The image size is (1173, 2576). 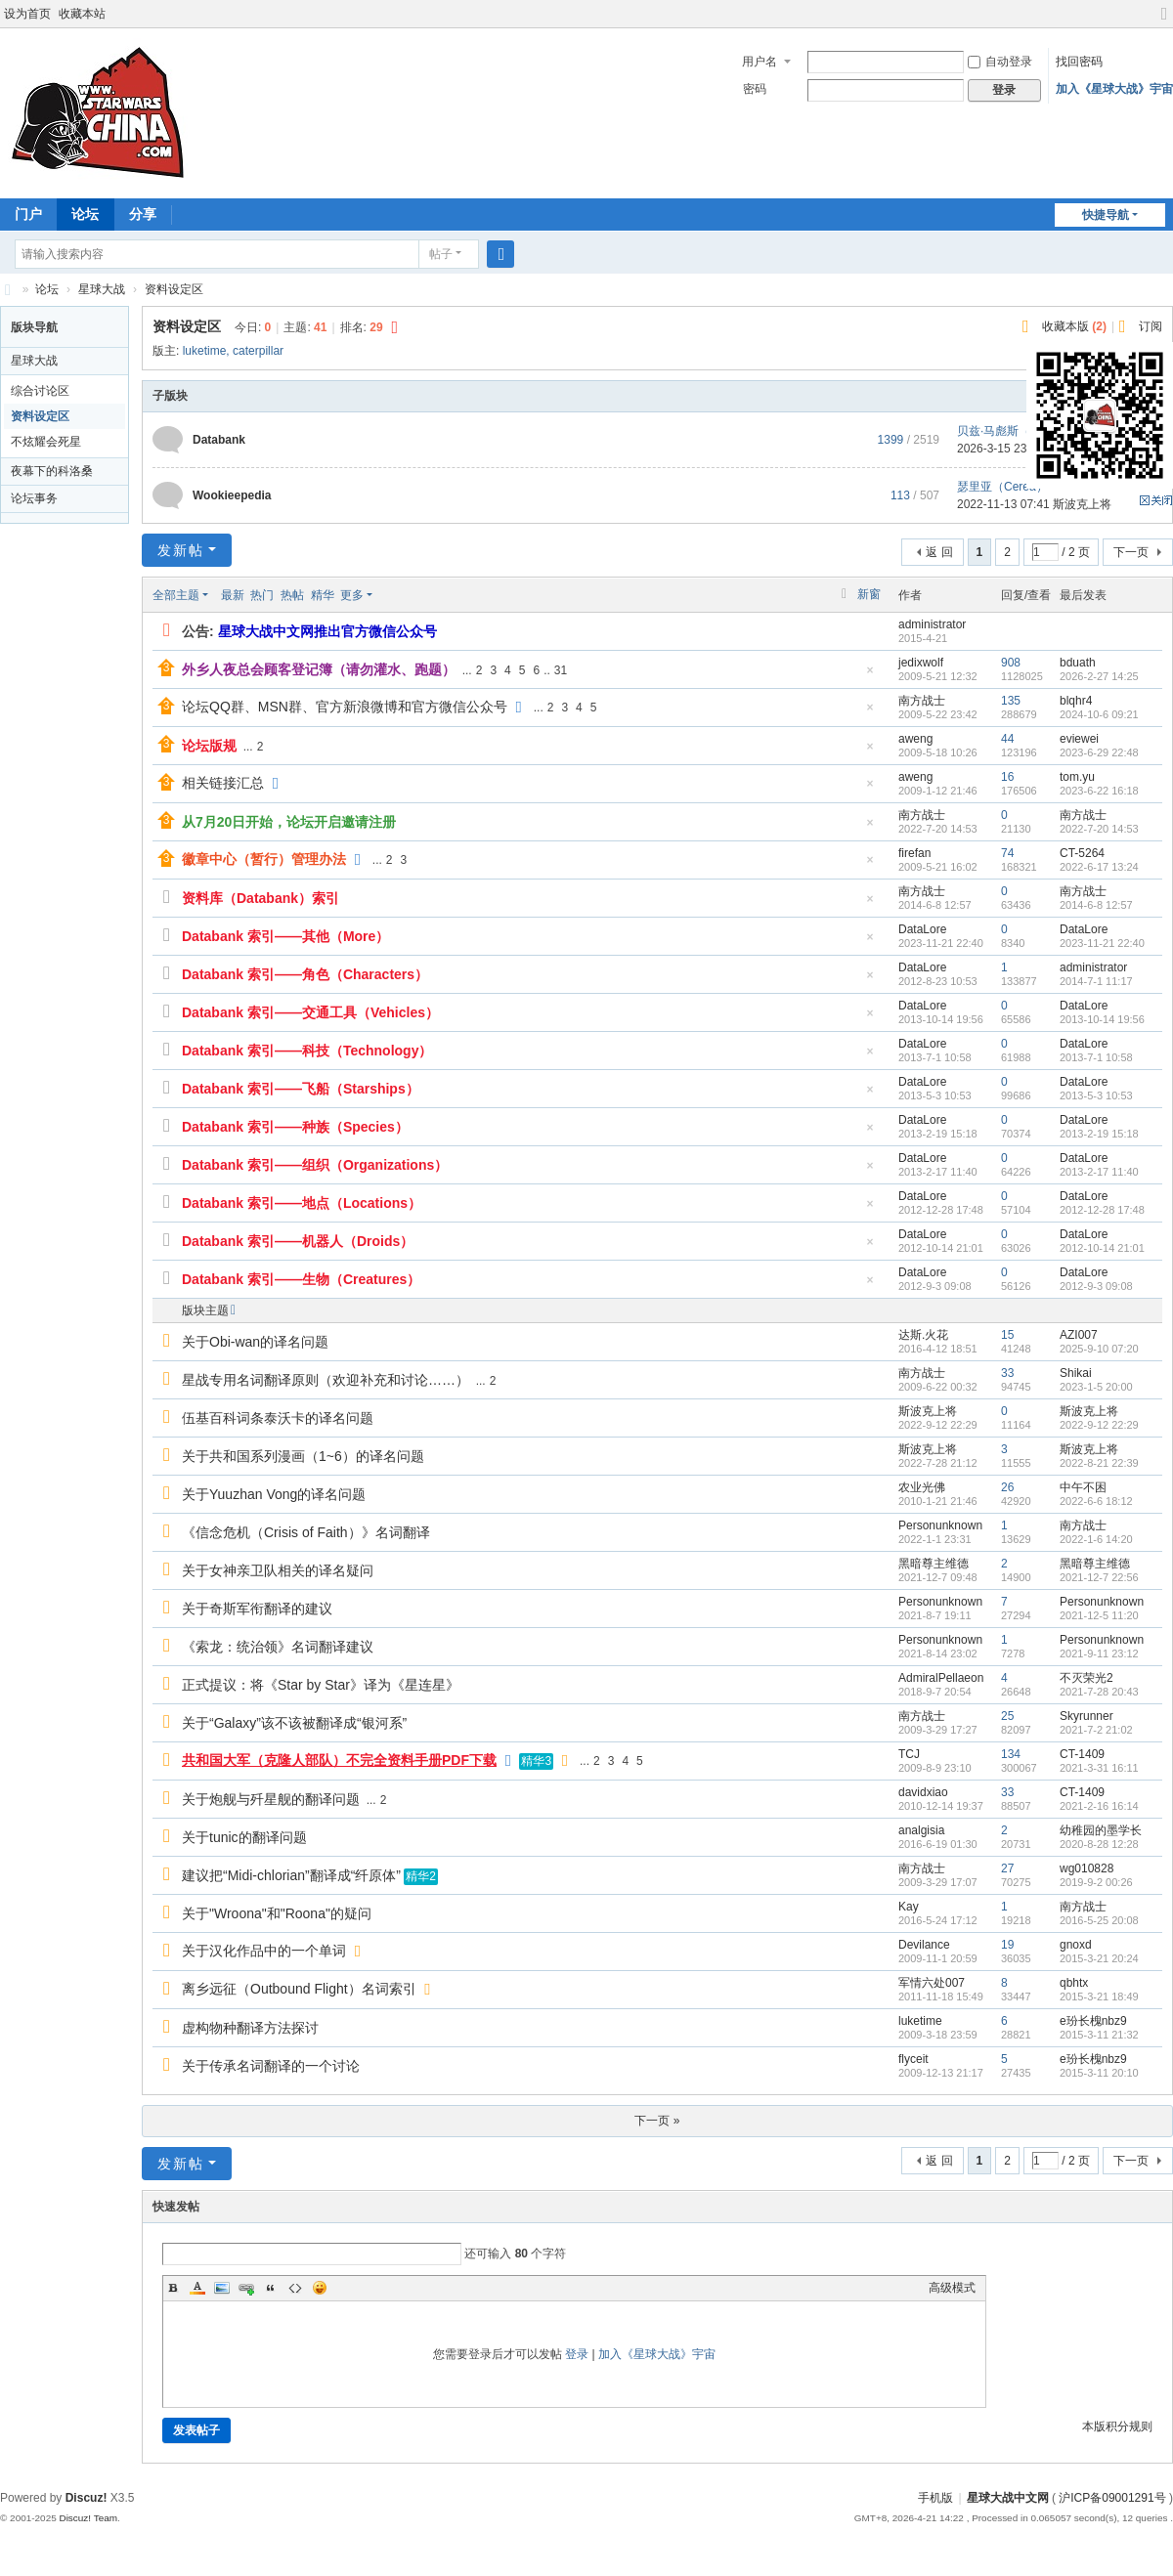 What do you see at coordinates (271, 2066) in the screenshot?
I see `关于传承名词翻译的一个讨论` at bounding box center [271, 2066].